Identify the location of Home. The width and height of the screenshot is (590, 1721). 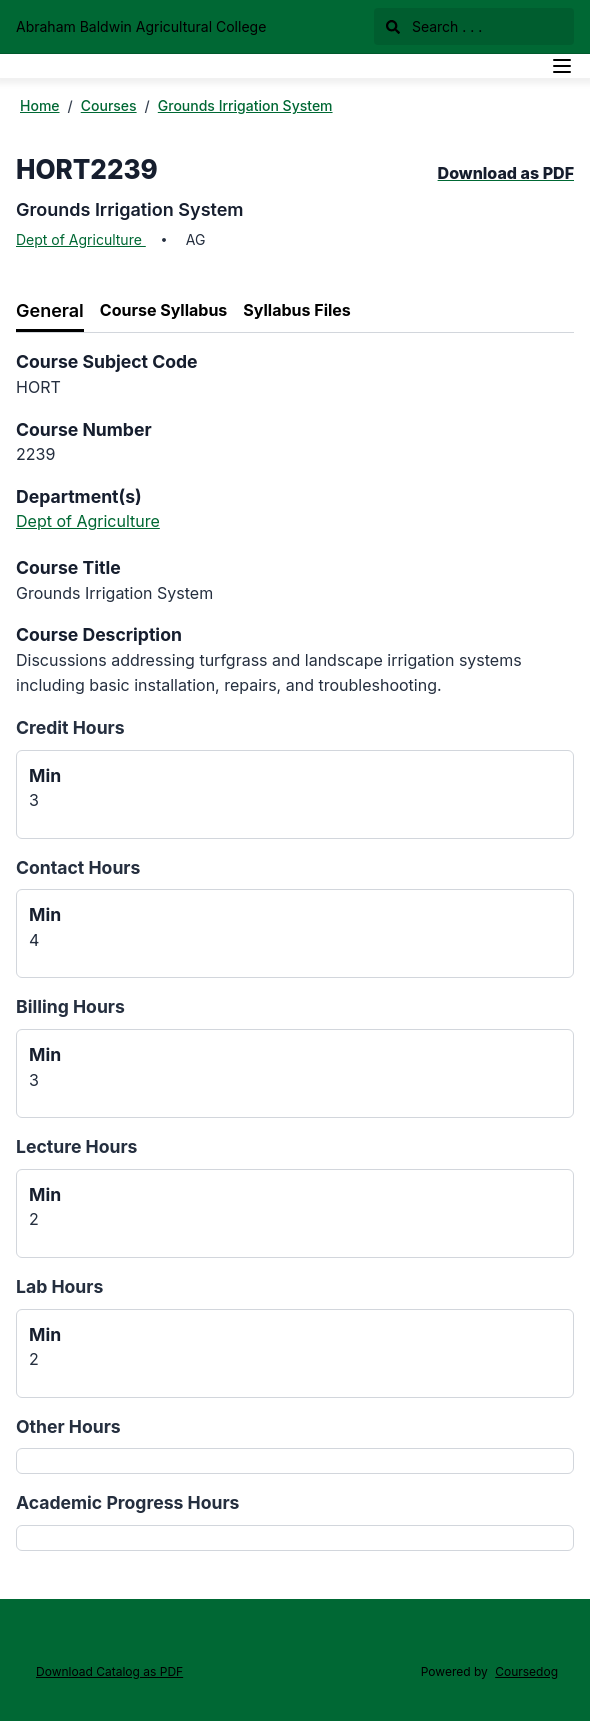
(40, 105).